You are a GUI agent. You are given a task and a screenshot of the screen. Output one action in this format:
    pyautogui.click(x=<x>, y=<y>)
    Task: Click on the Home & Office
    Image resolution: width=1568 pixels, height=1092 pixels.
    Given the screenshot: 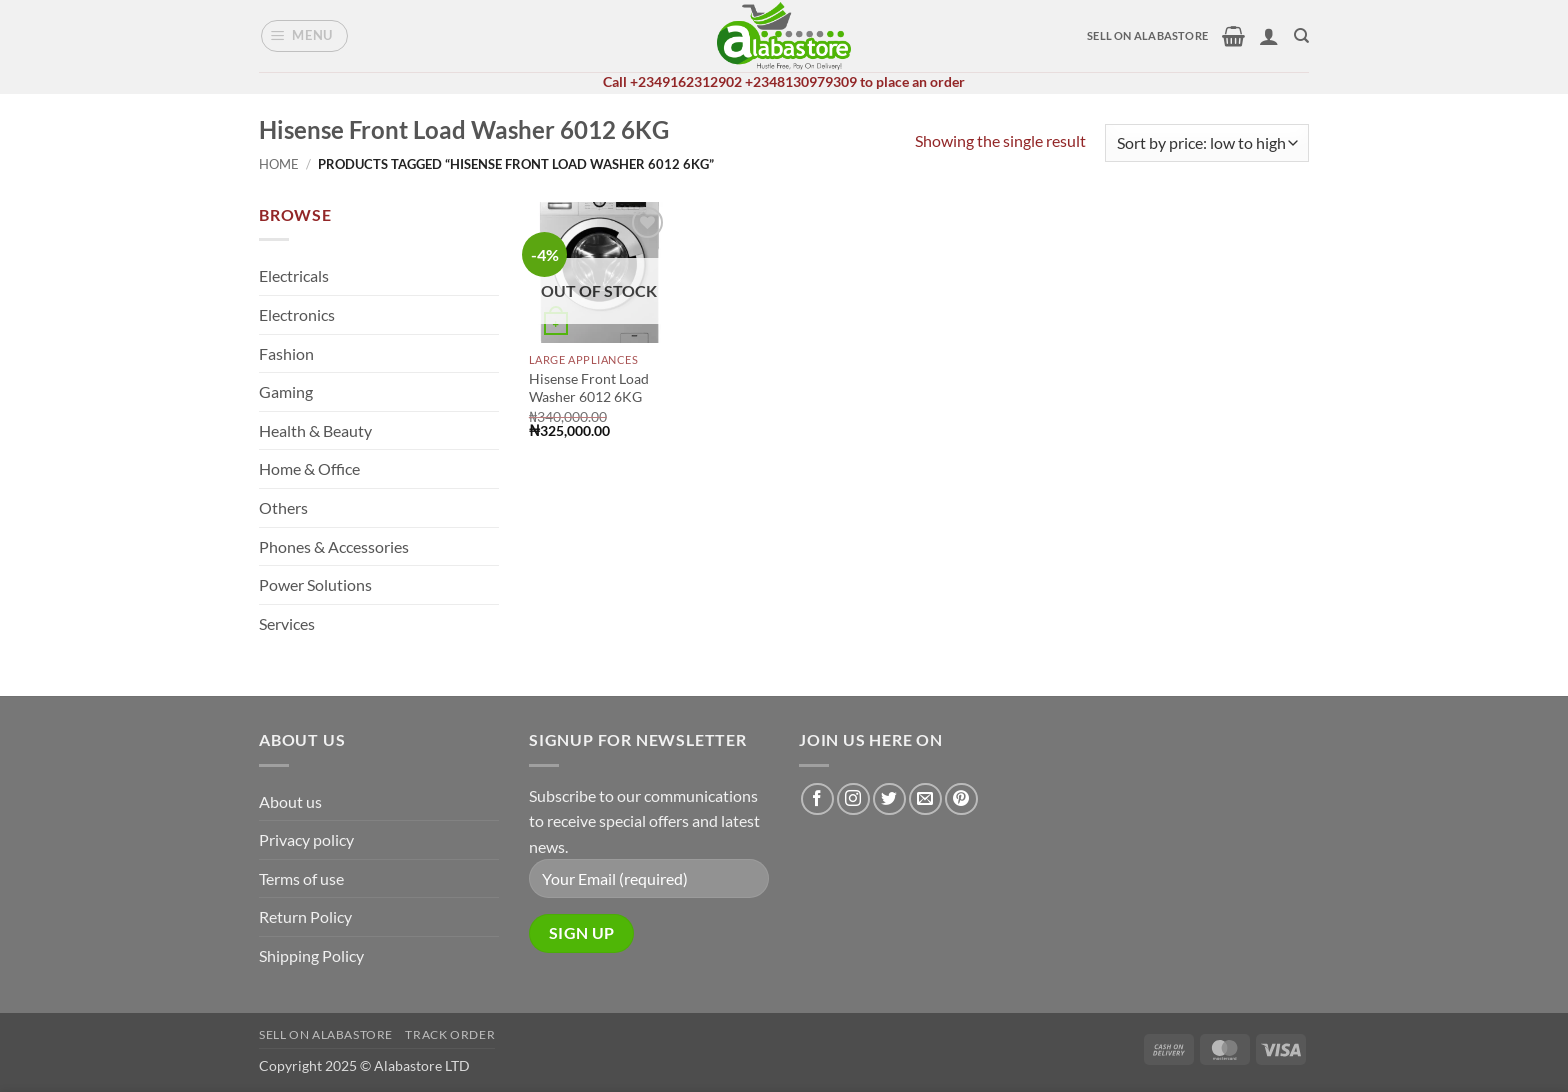 What is the action you would take?
    pyautogui.click(x=309, y=468)
    